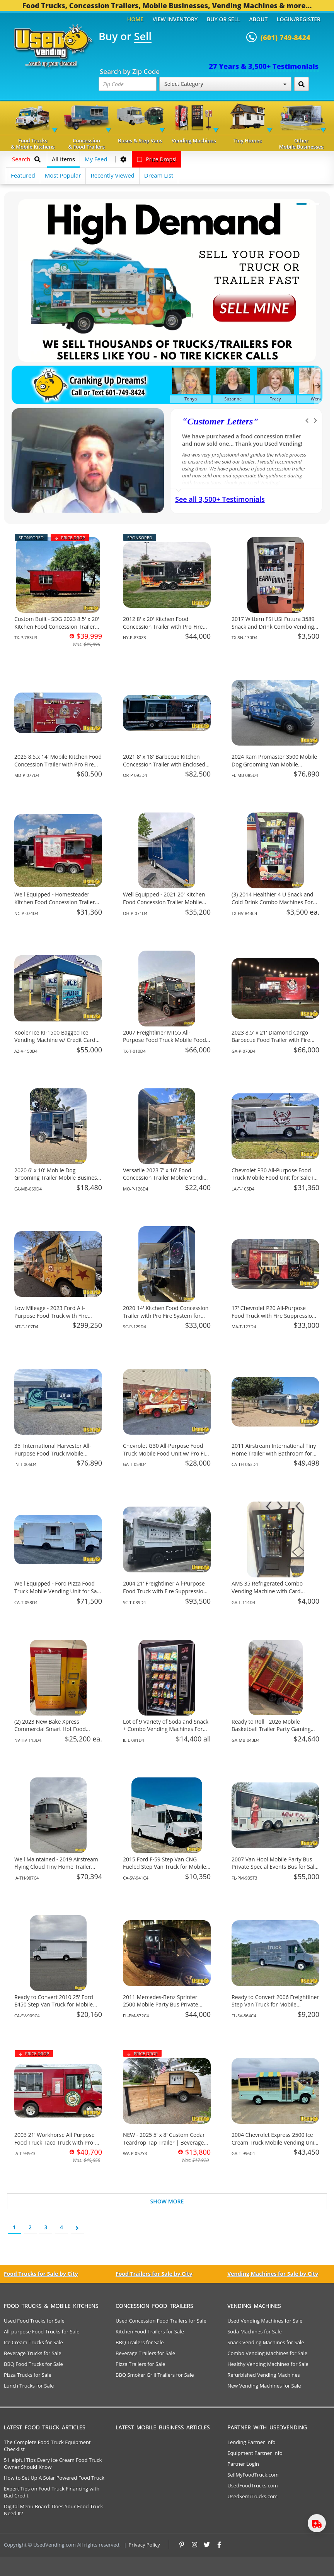 The width and height of the screenshot is (334, 2576). What do you see at coordinates (53, 2004) in the screenshot?
I see `Ready to Convert 2010 25' Ford E450 Step Van Truck for Mobile Business for Sale in California!` at bounding box center [53, 2004].